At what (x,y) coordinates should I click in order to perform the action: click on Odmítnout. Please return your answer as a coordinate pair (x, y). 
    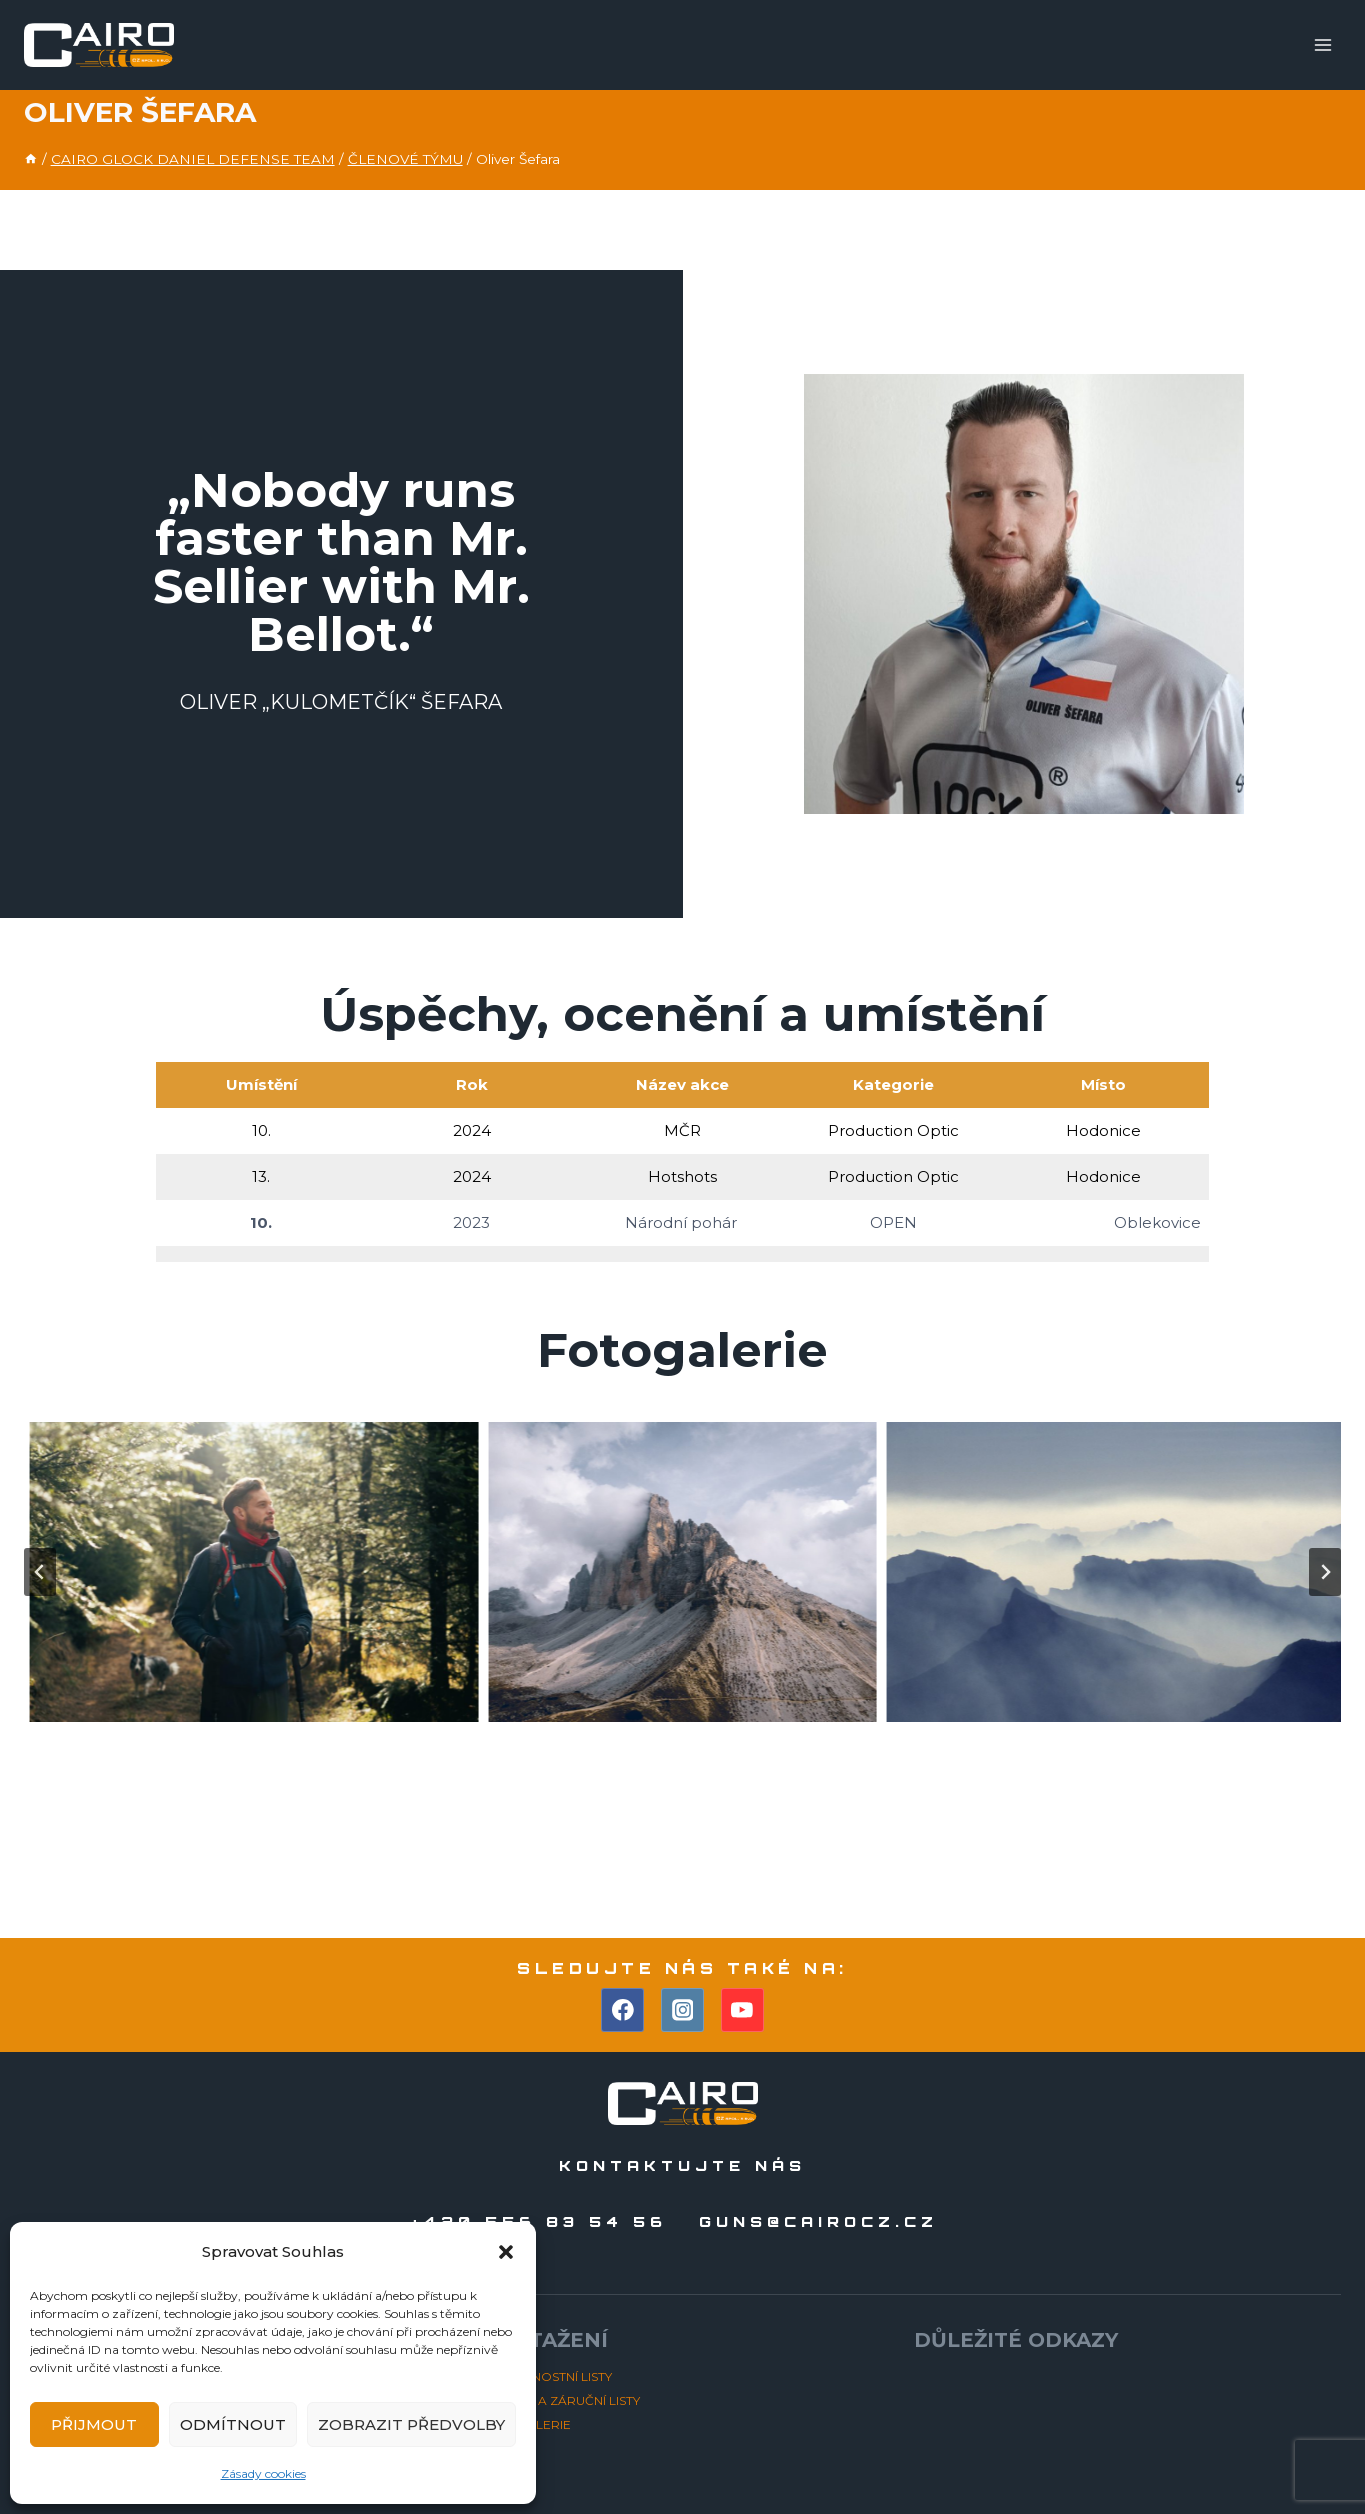
    Looking at the image, I should click on (233, 2424).